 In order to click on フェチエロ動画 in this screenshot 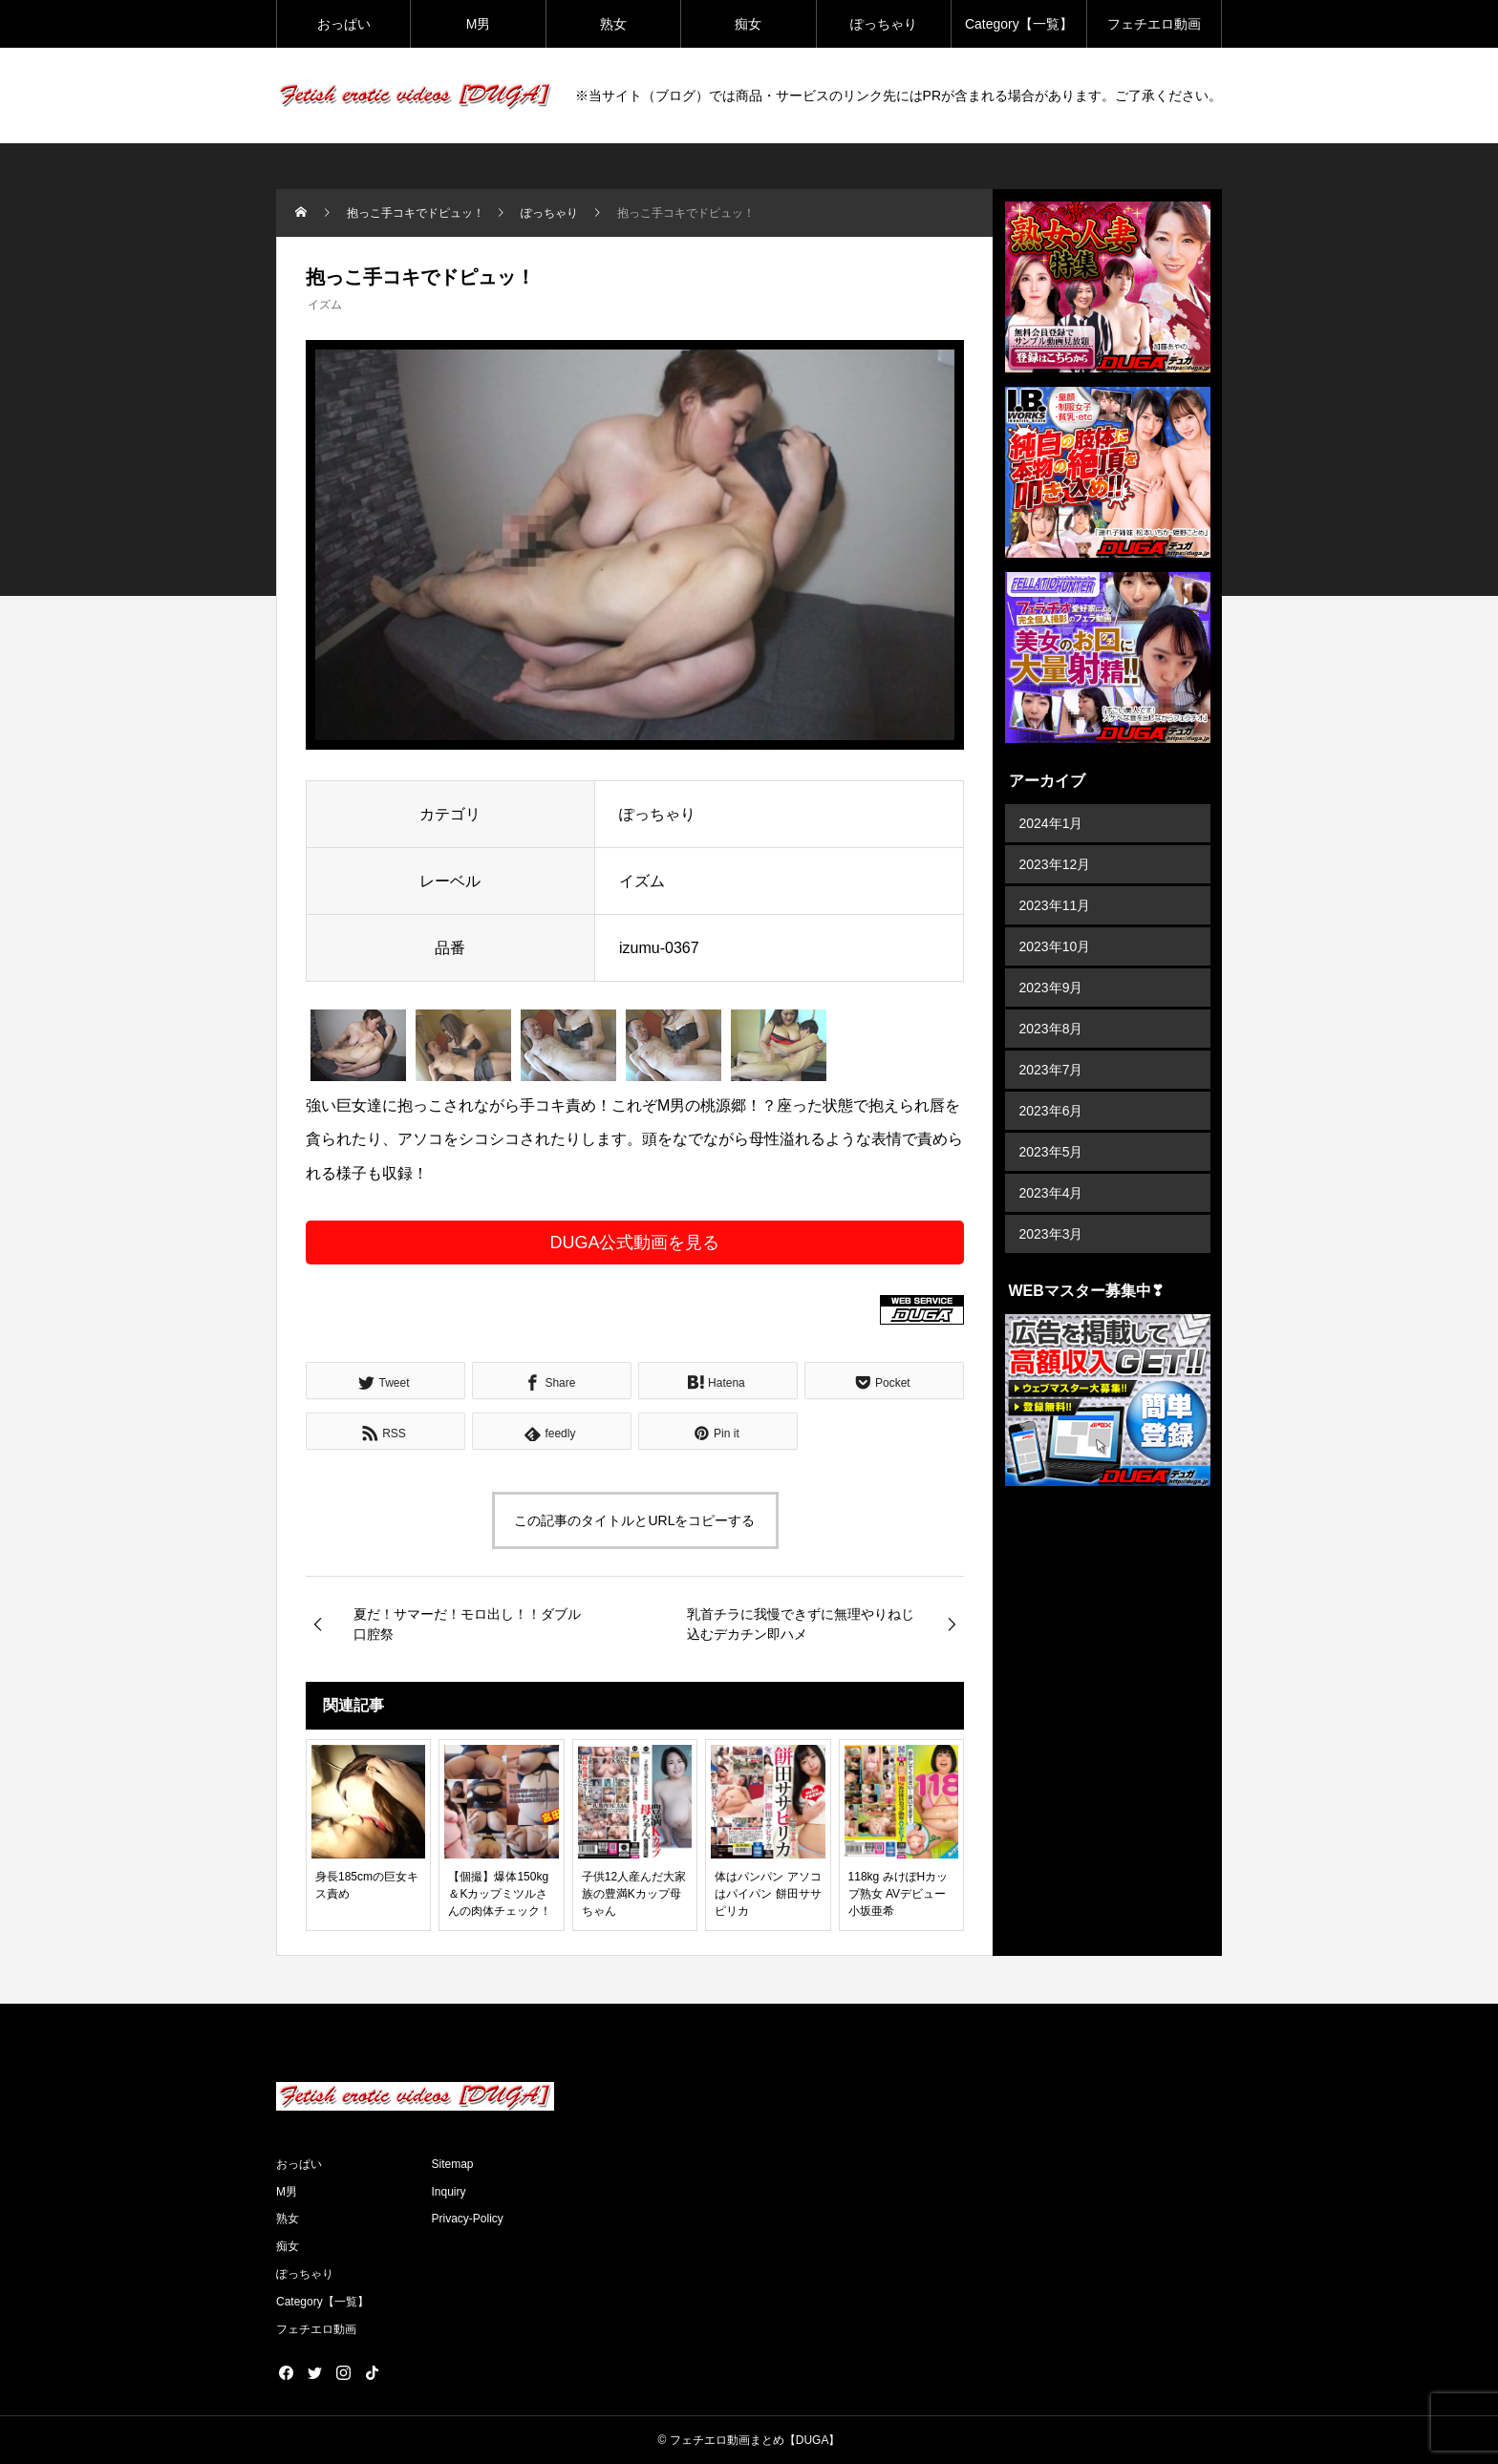, I will do `click(1154, 24)`.